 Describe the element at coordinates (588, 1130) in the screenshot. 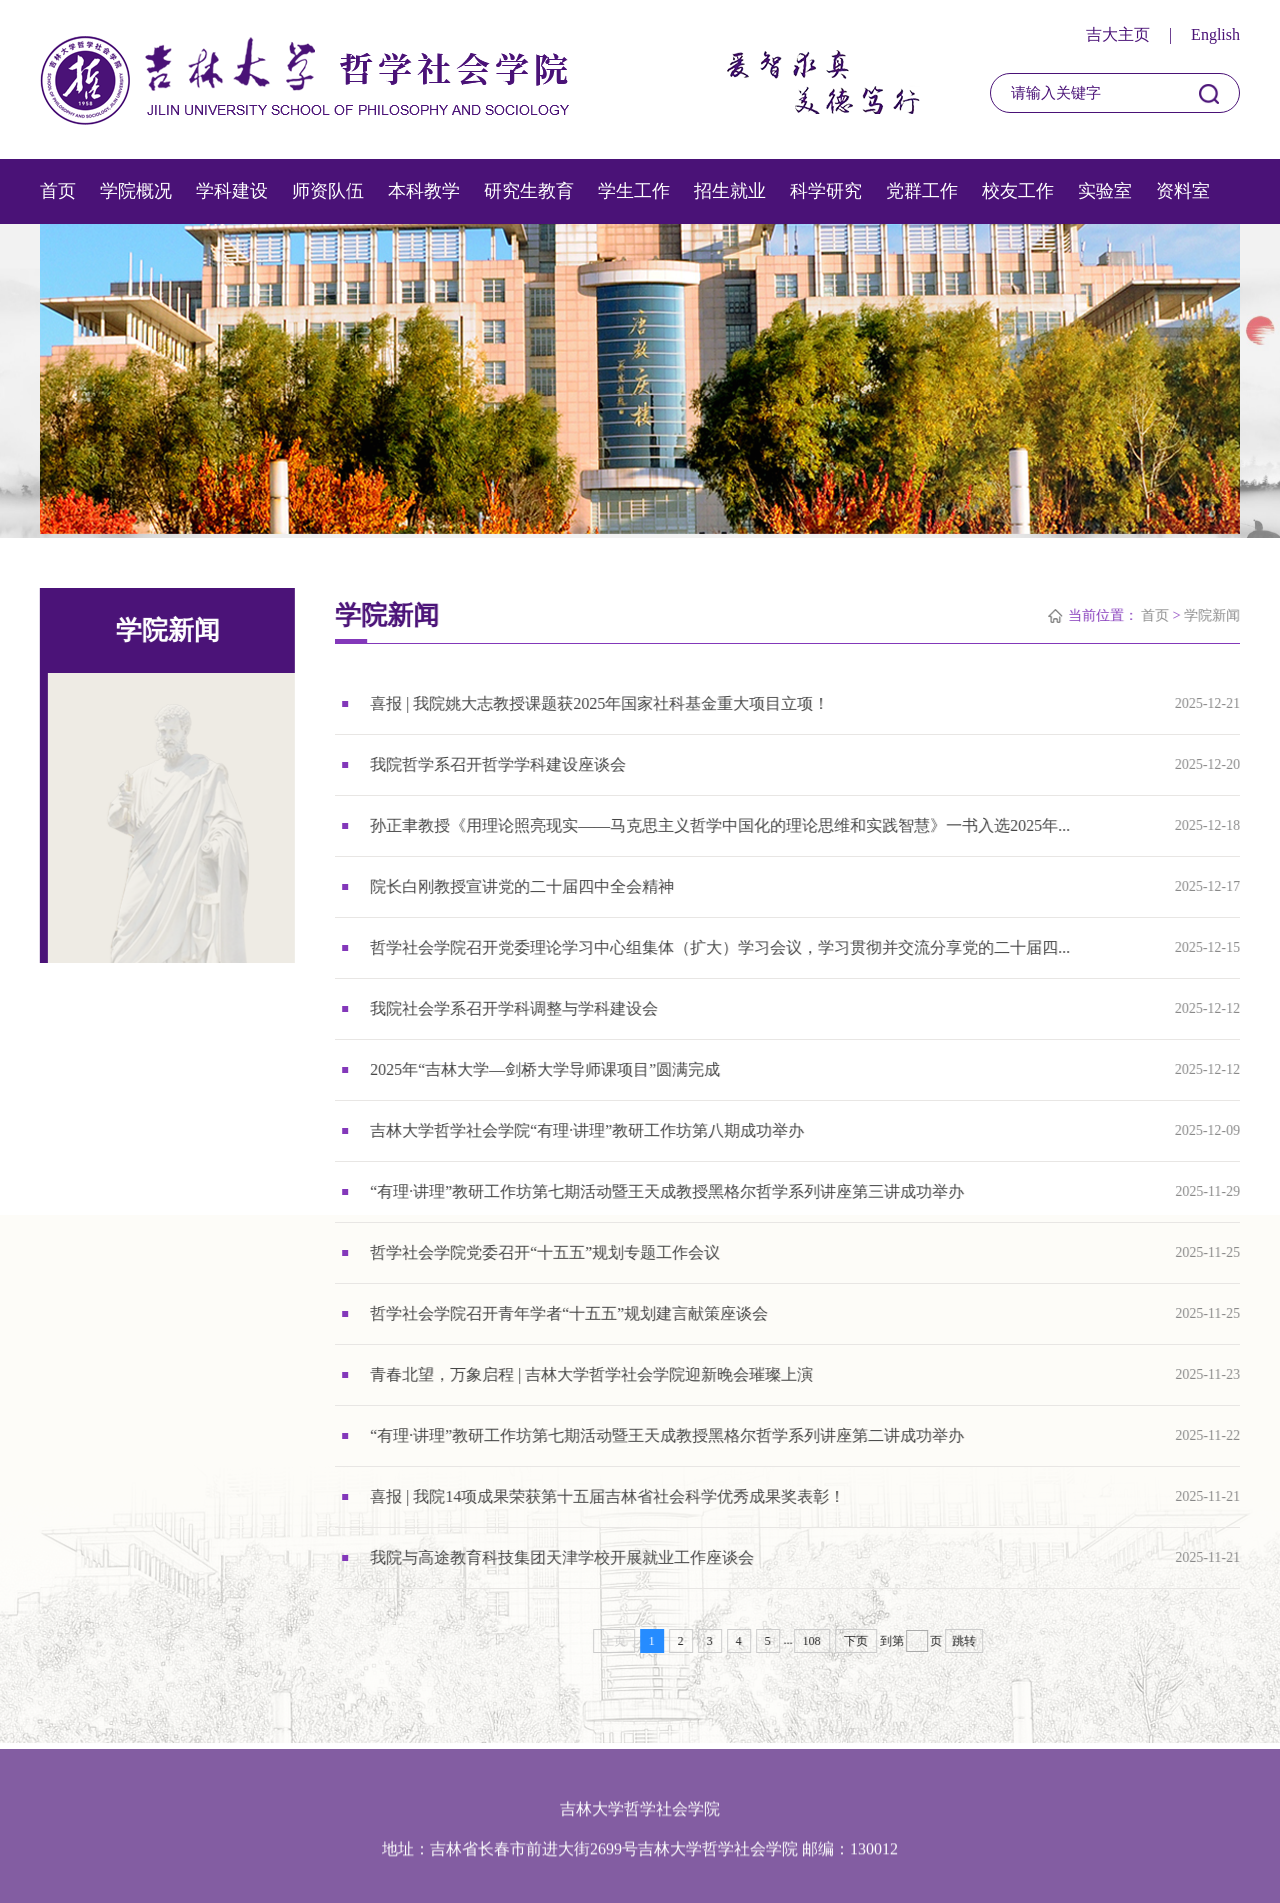

I see `吉林大学哲学社会学院“有理·讲理”教研工作坊第八期成功举办` at that location.